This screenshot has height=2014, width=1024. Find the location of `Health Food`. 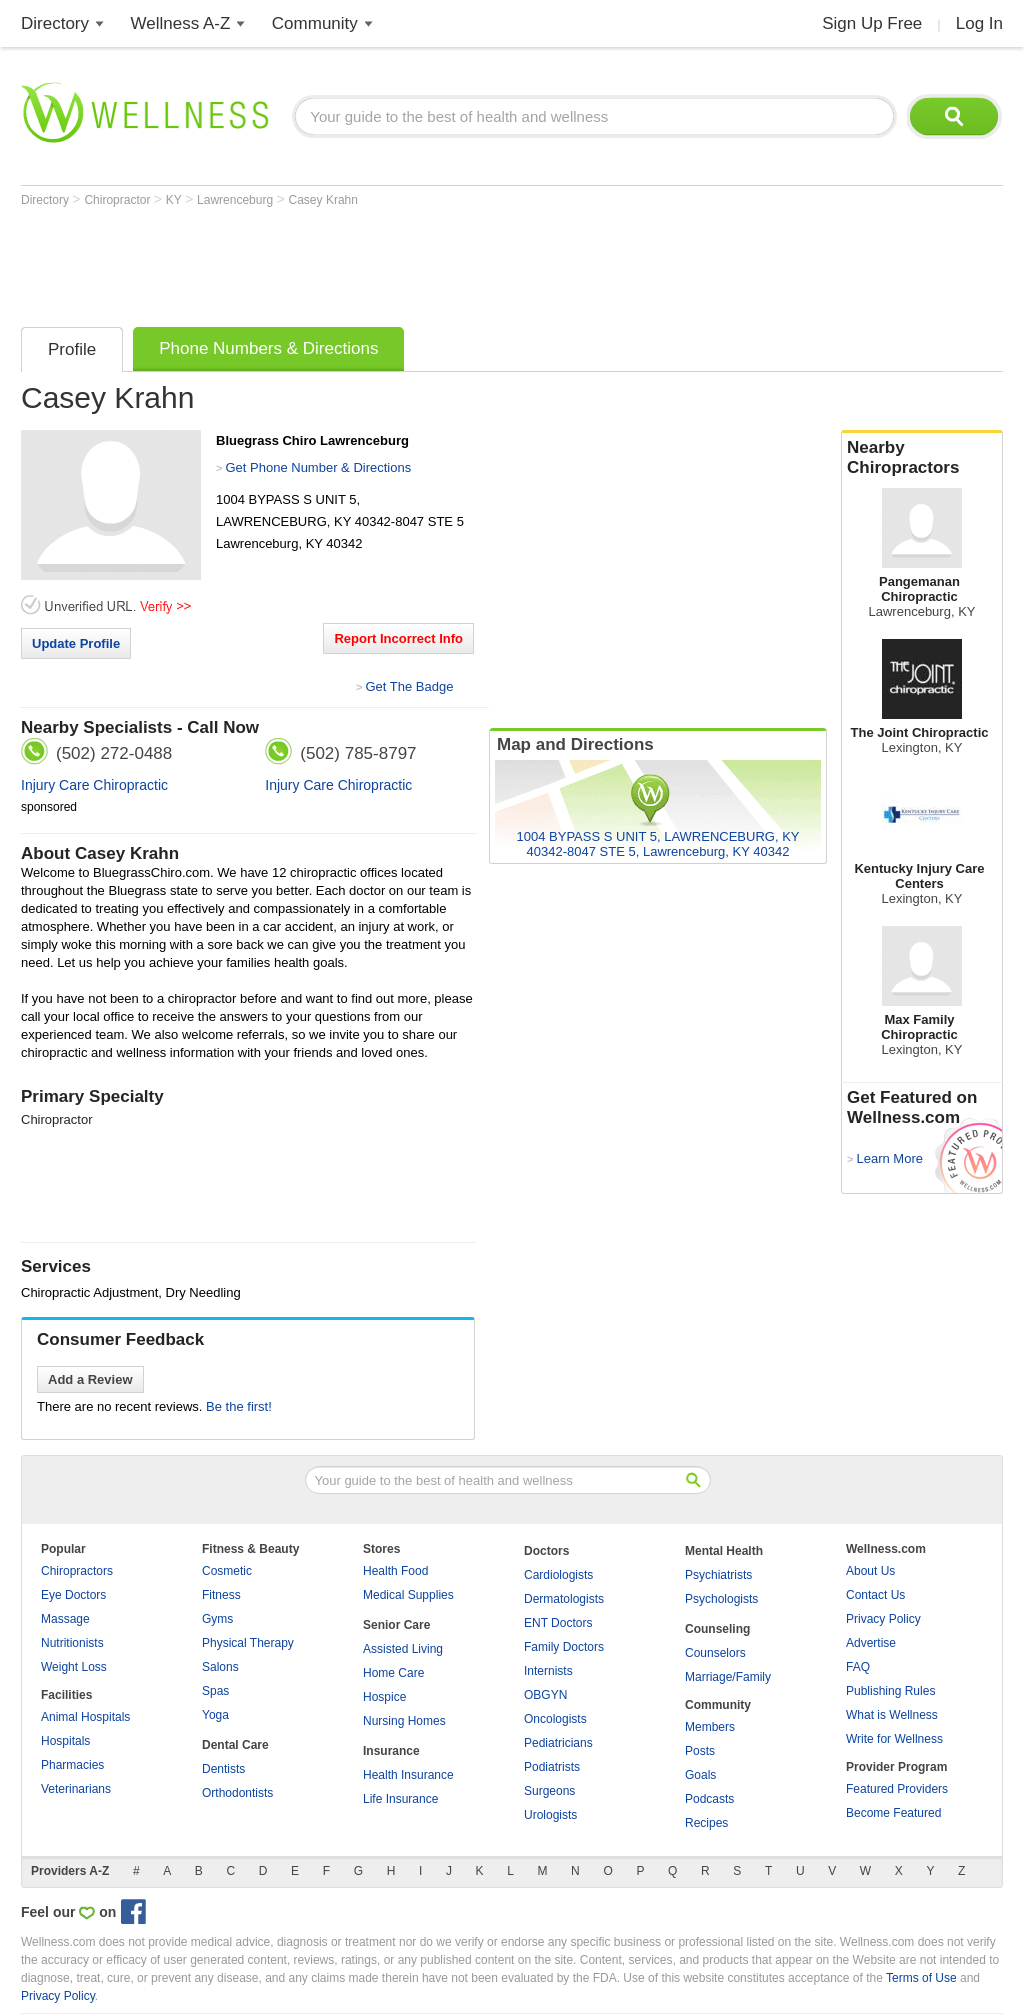

Health Food is located at coordinates (395, 1571).